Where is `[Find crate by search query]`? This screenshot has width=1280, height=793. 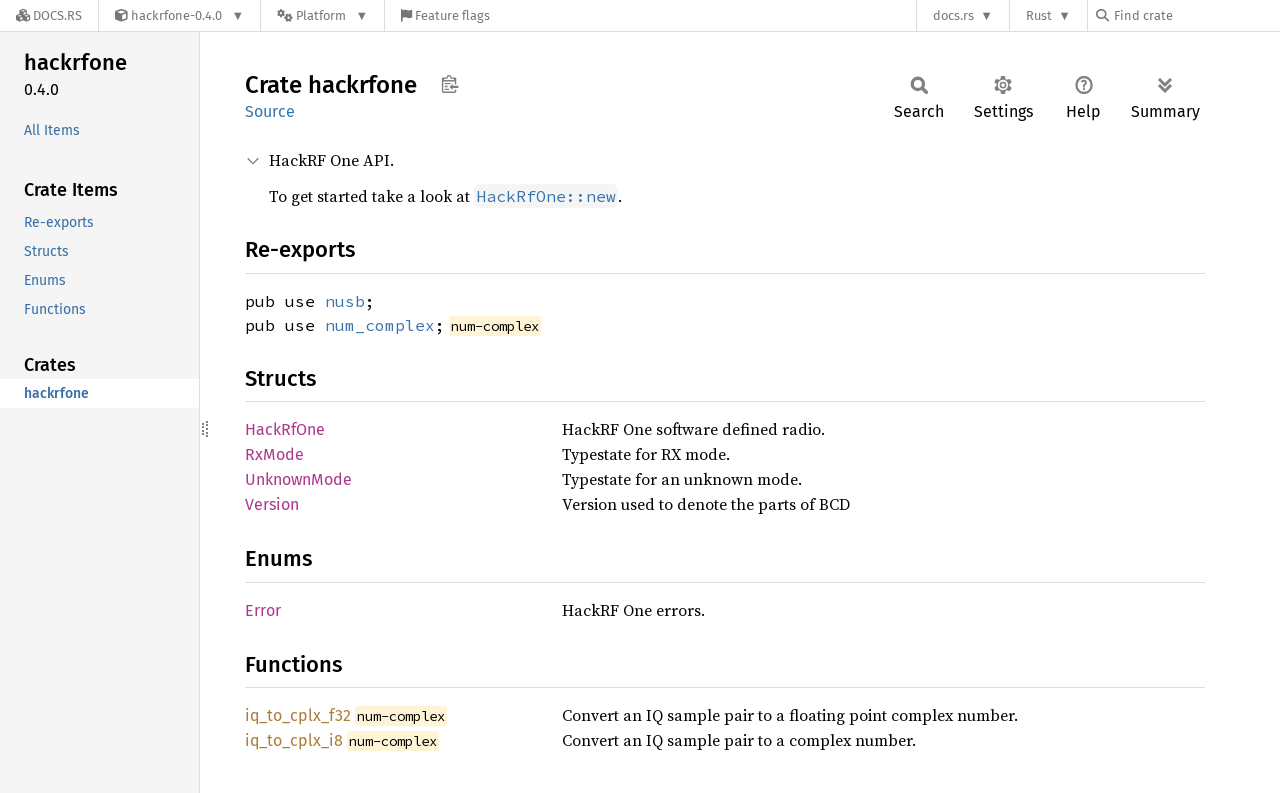
[Find crate by search query] is located at coordinates (1196, 15).